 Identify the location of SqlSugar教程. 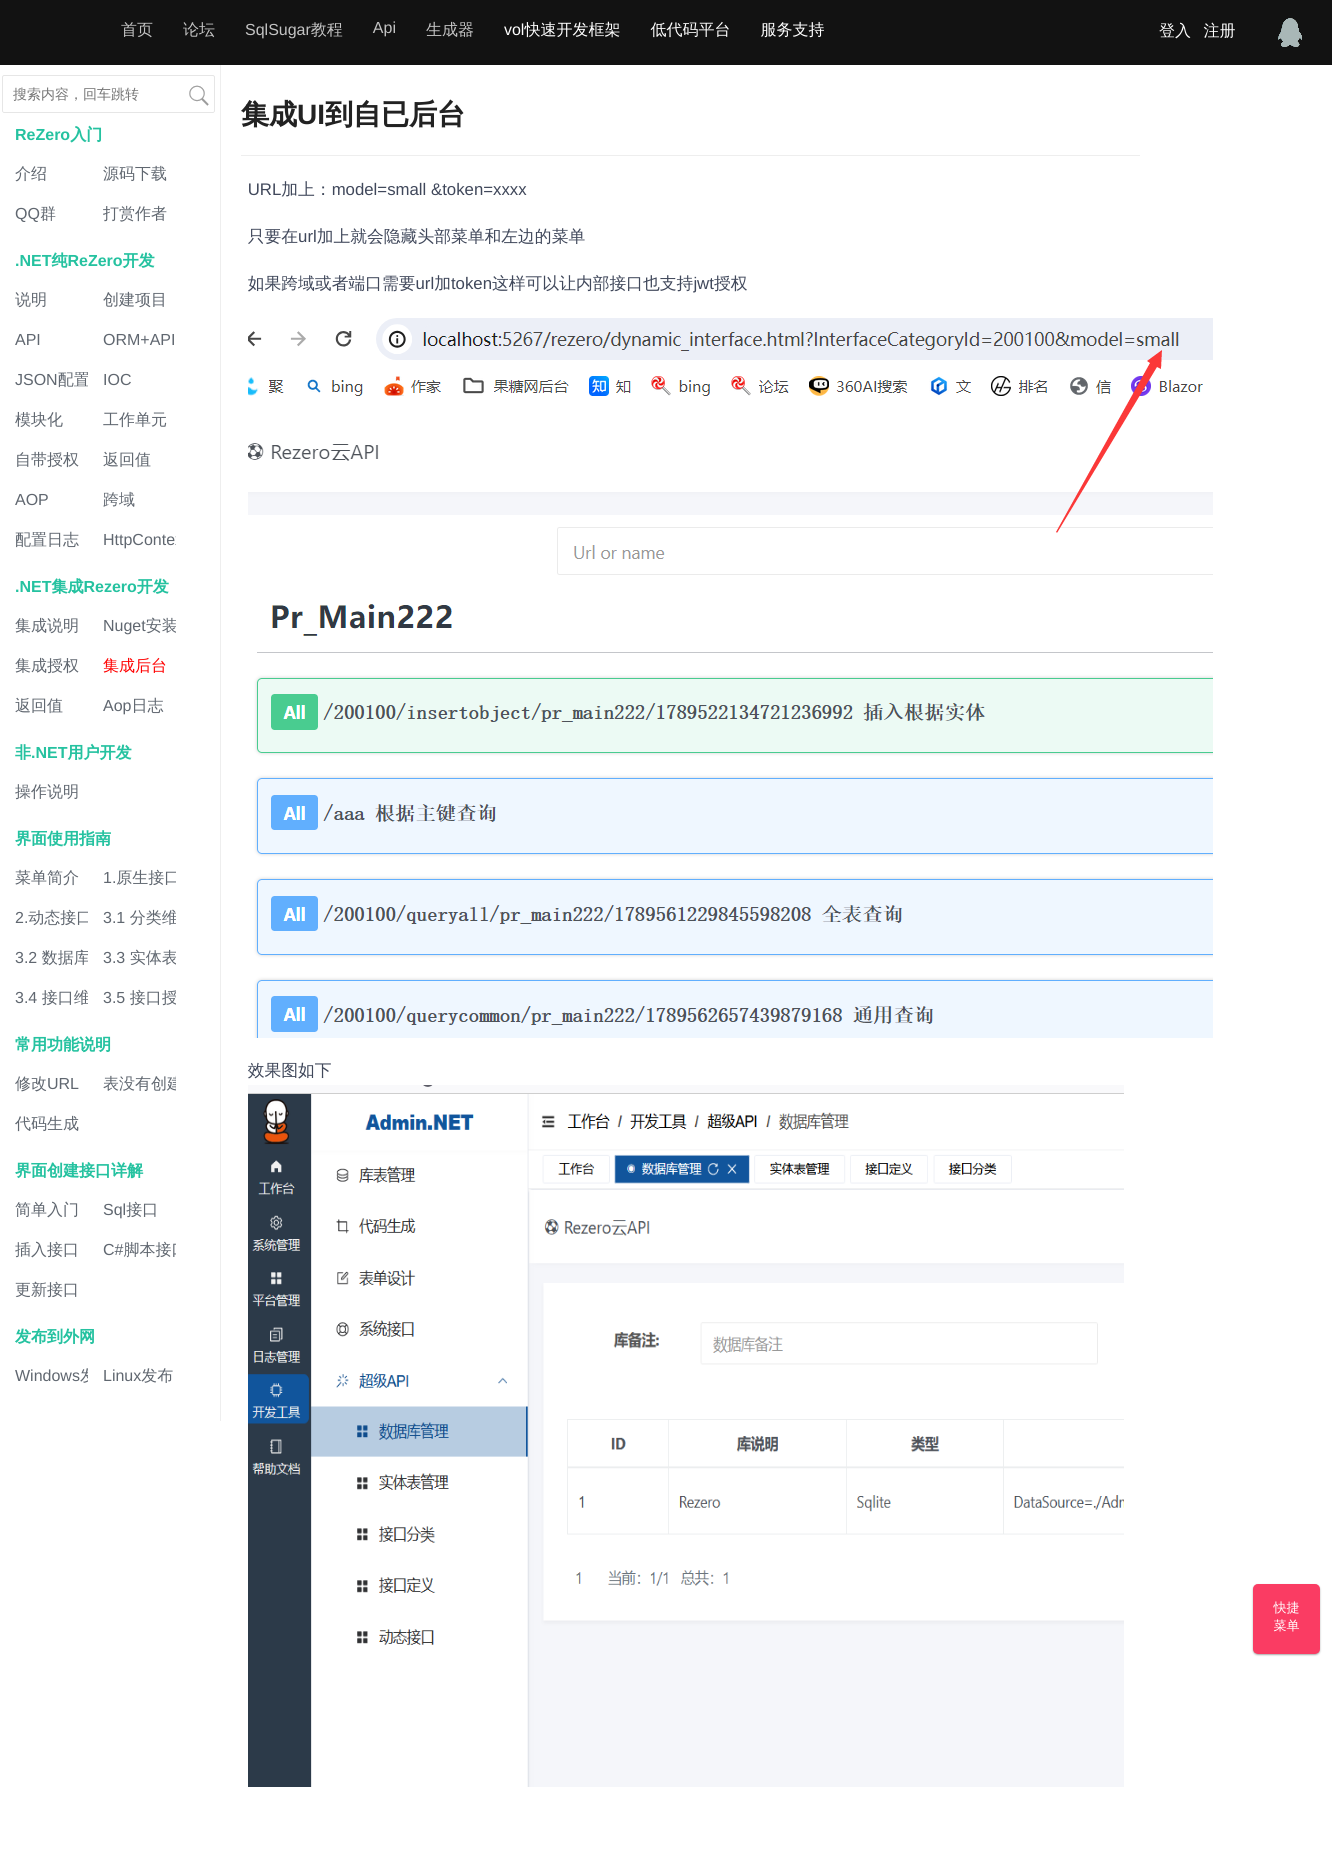
(294, 30).